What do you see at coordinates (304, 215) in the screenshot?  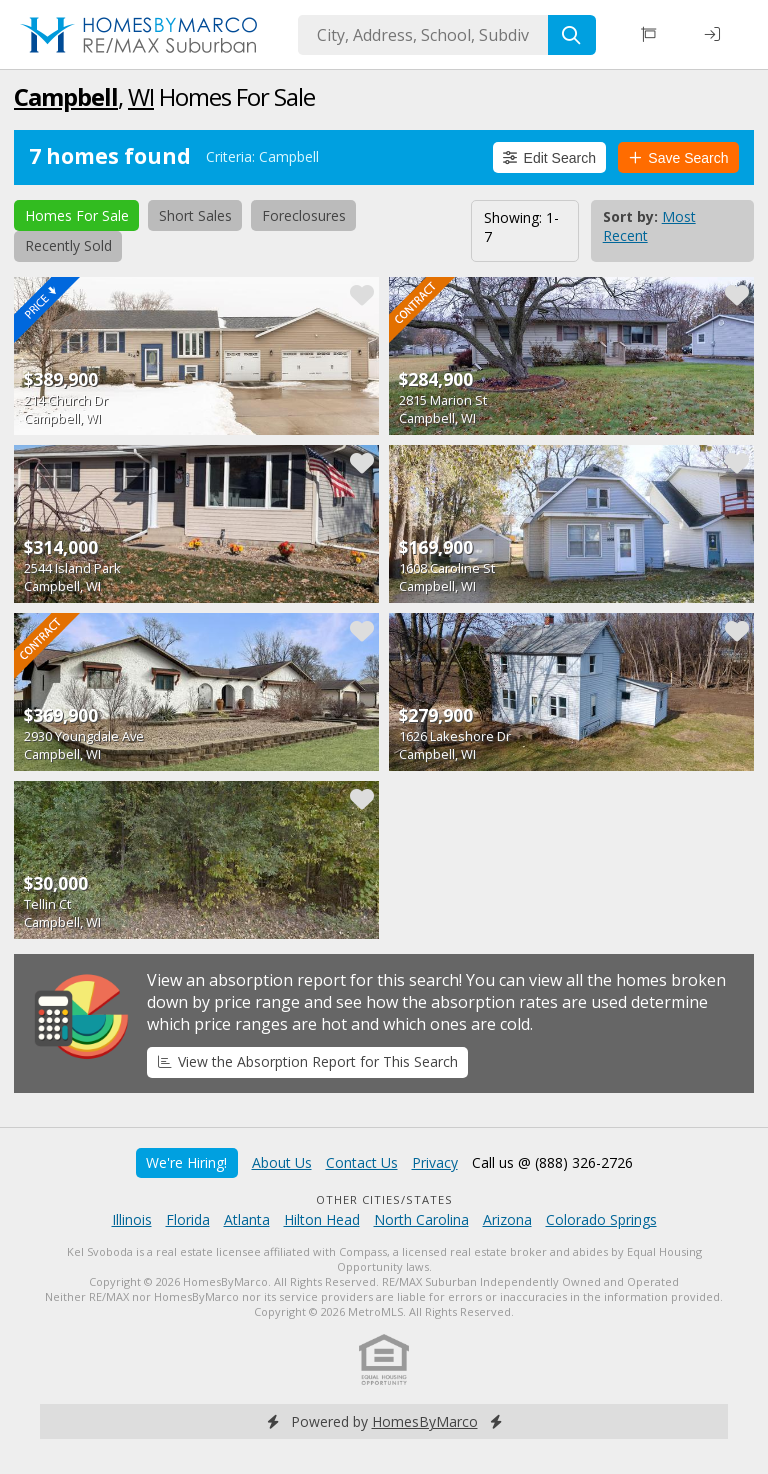 I see `Foreclosures` at bounding box center [304, 215].